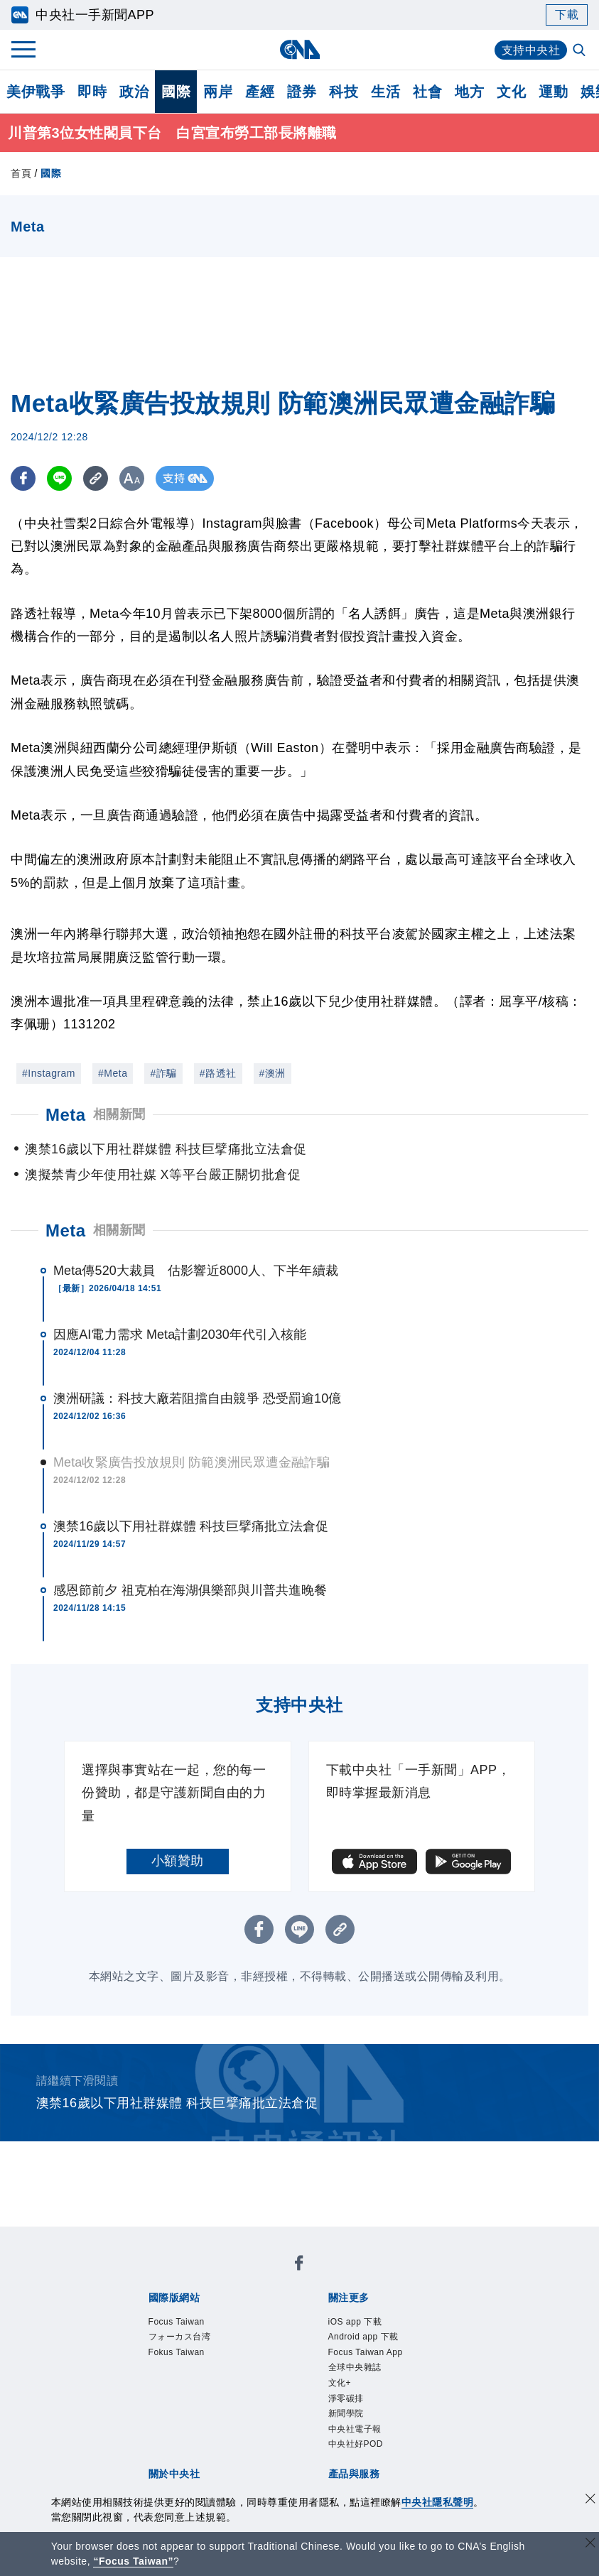  I want to click on #Meta, so click(112, 1073).